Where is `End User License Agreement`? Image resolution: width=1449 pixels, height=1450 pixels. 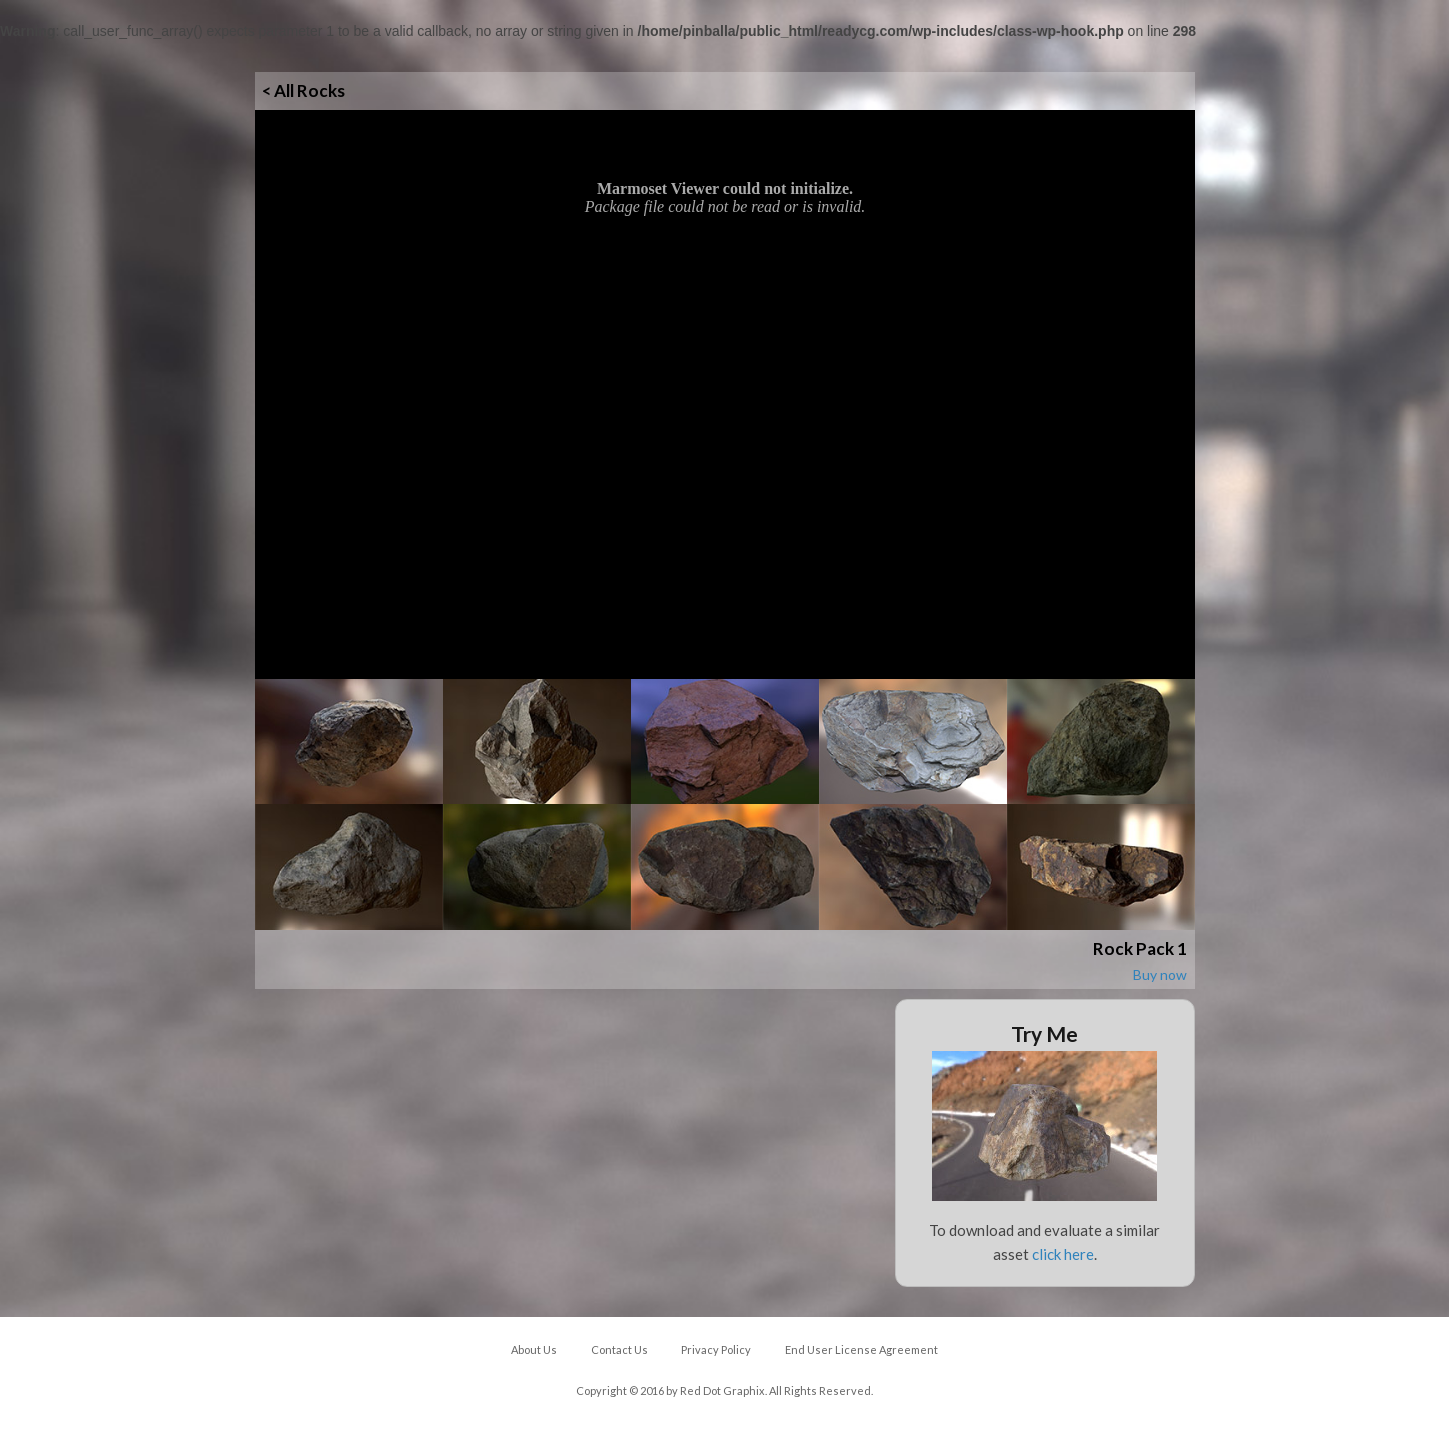 End User License Agreement is located at coordinates (861, 1349).